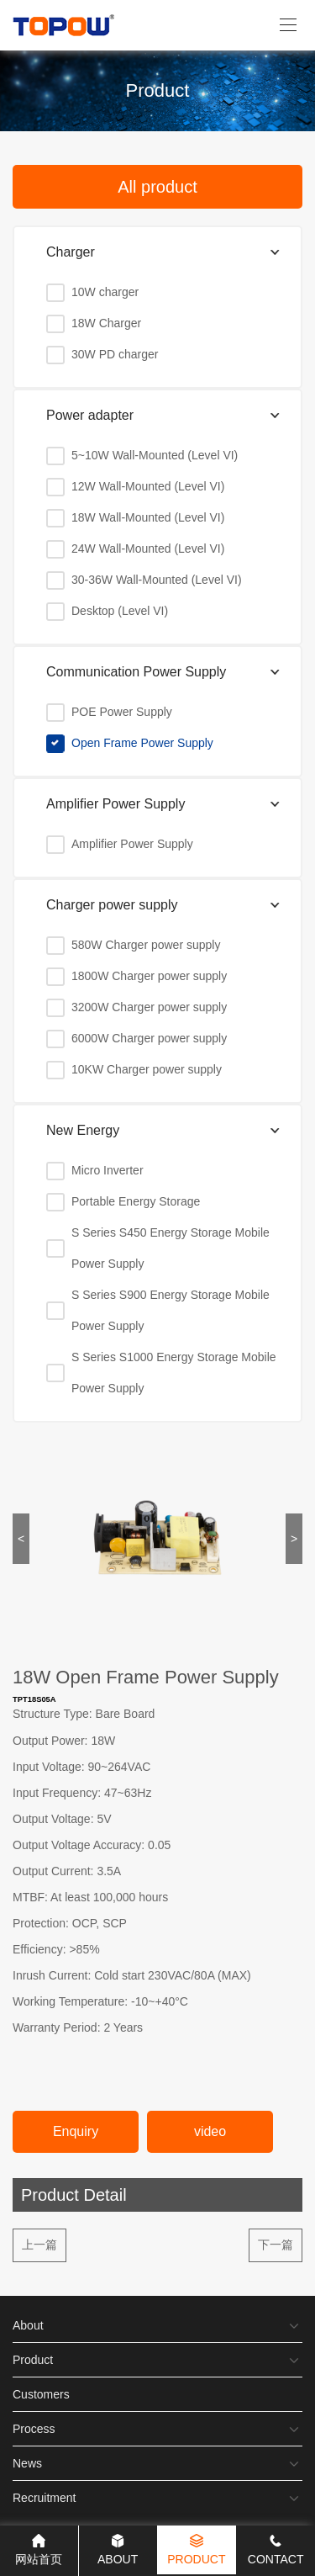  What do you see at coordinates (39, 2244) in the screenshot?
I see `上一篇` at bounding box center [39, 2244].